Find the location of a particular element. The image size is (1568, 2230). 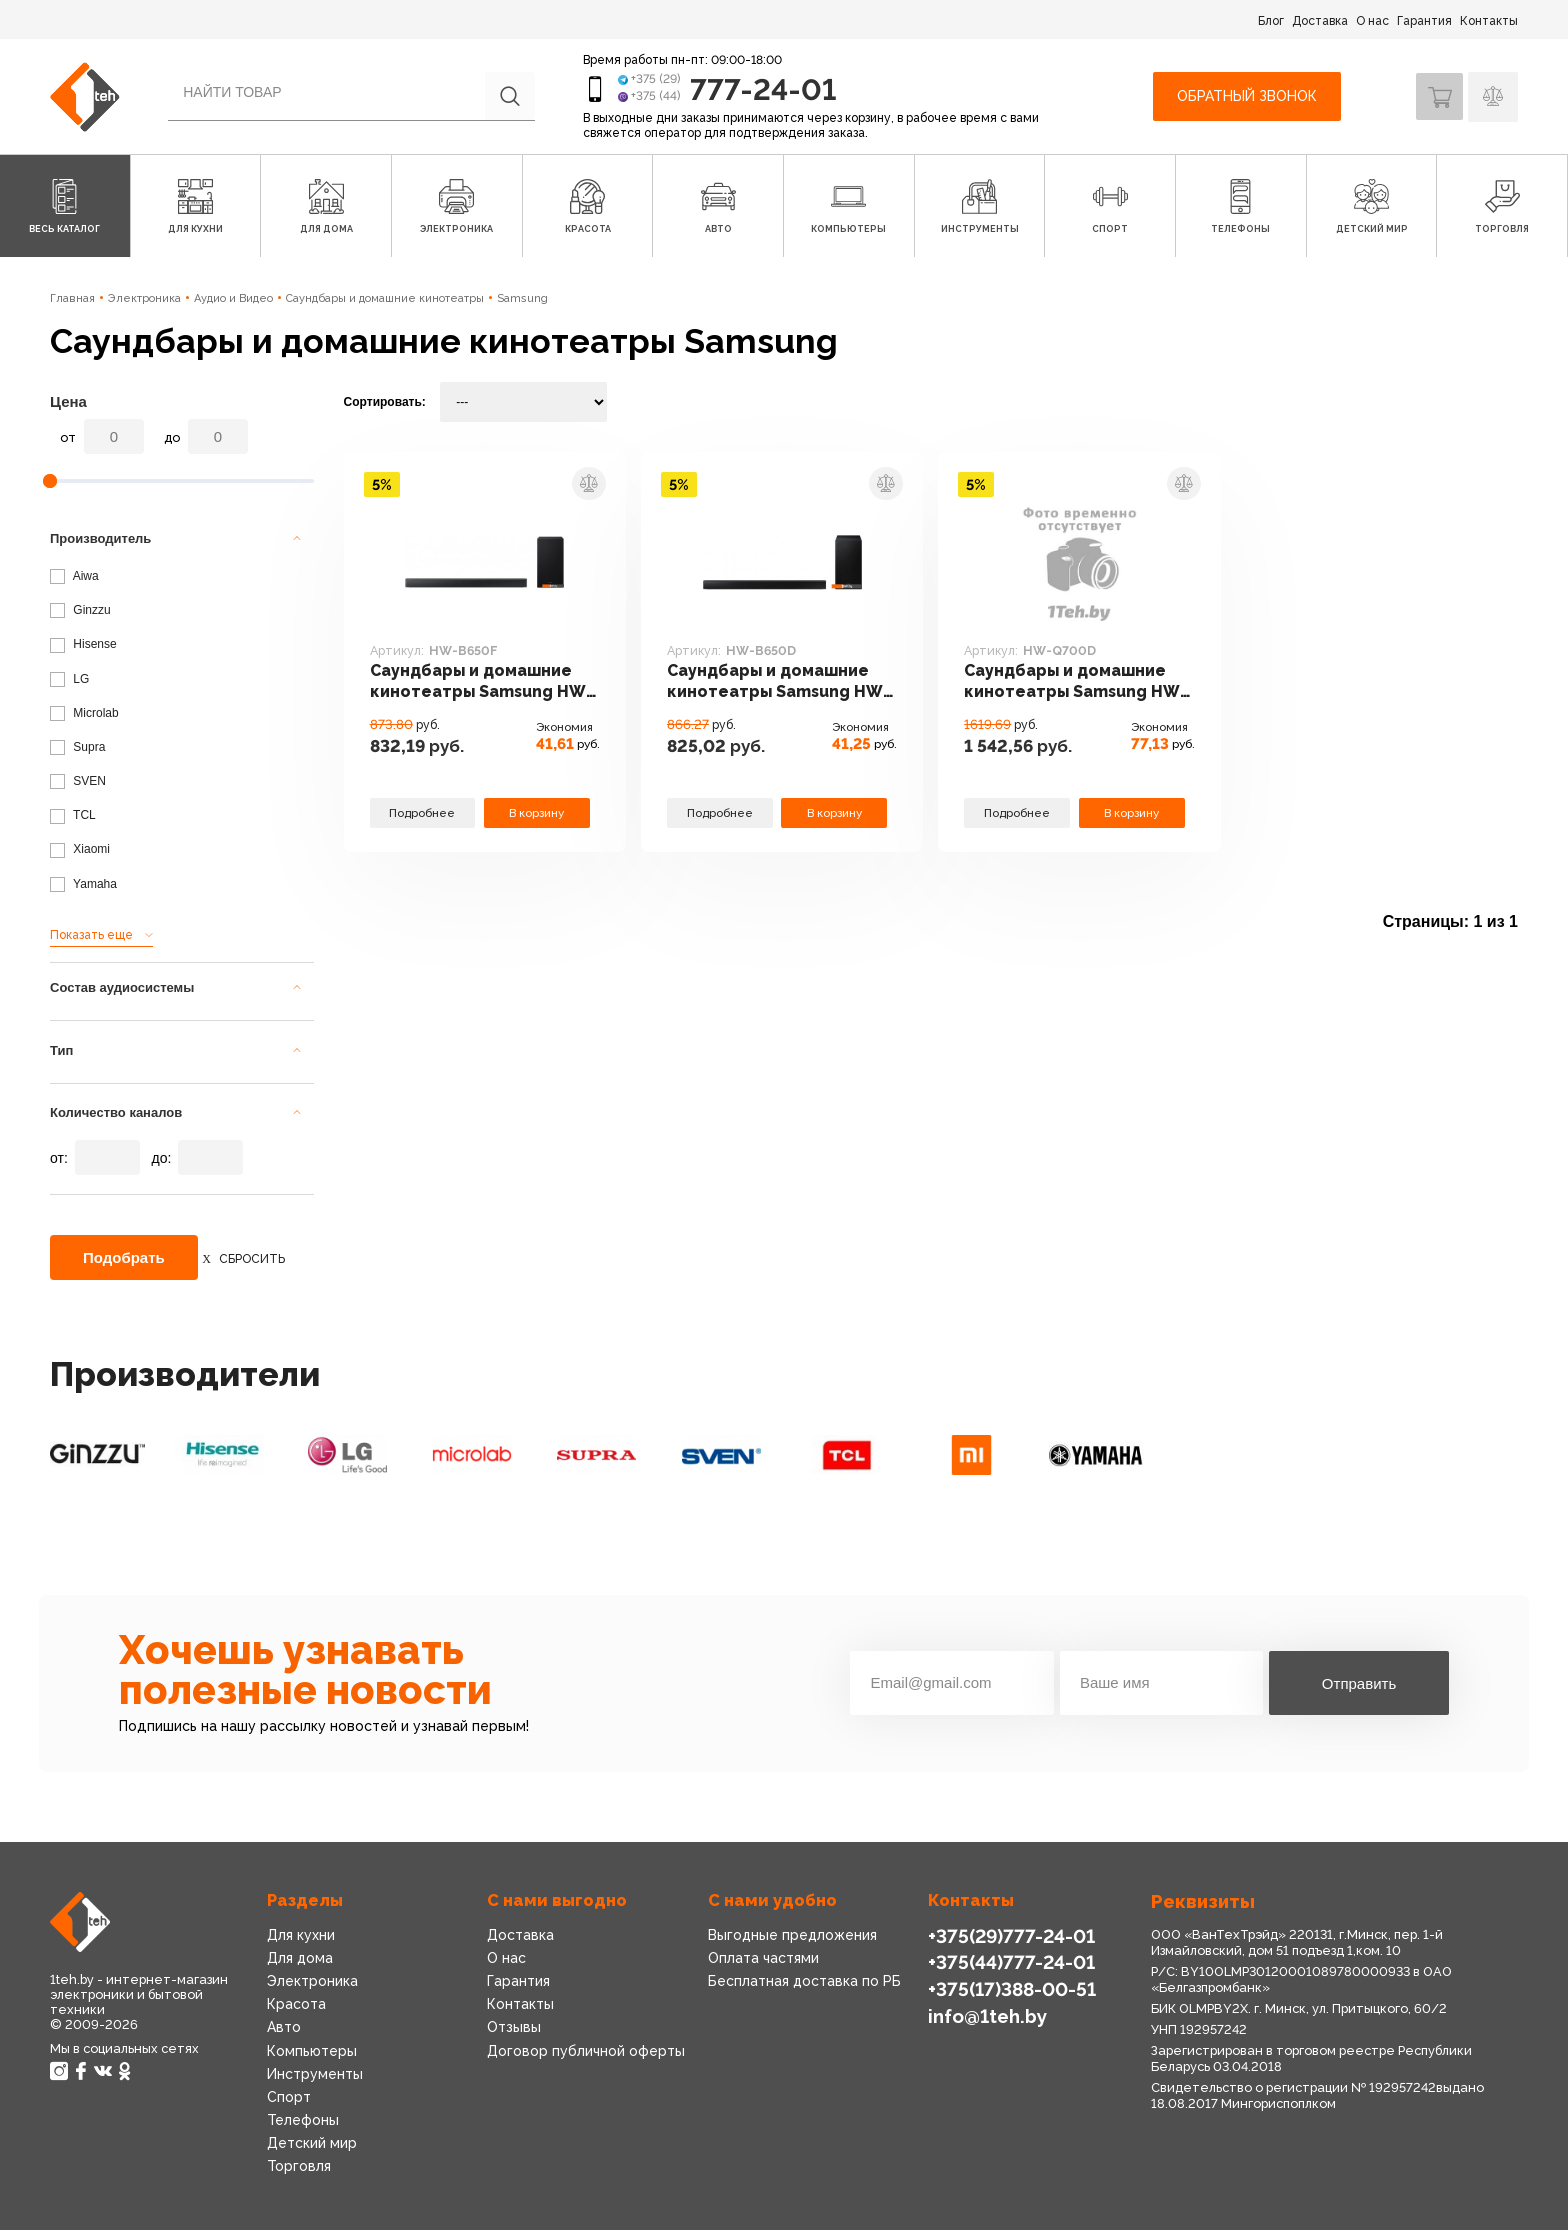

Hisense is located at coordinates (83, 644).